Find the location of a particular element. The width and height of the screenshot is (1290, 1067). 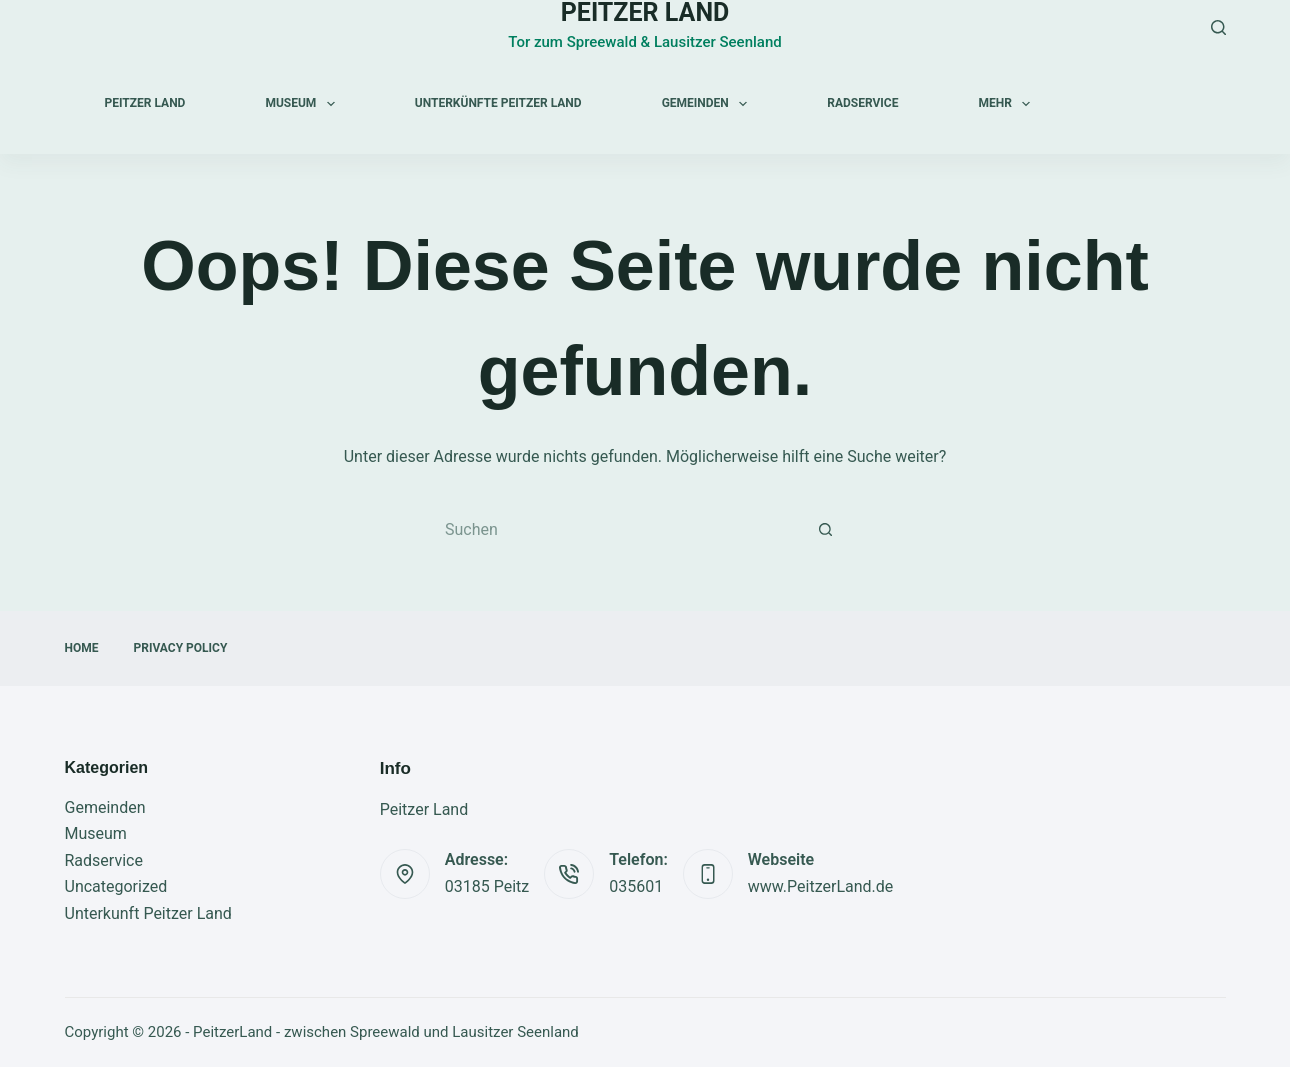

Home is located at coordinates (82, 648).